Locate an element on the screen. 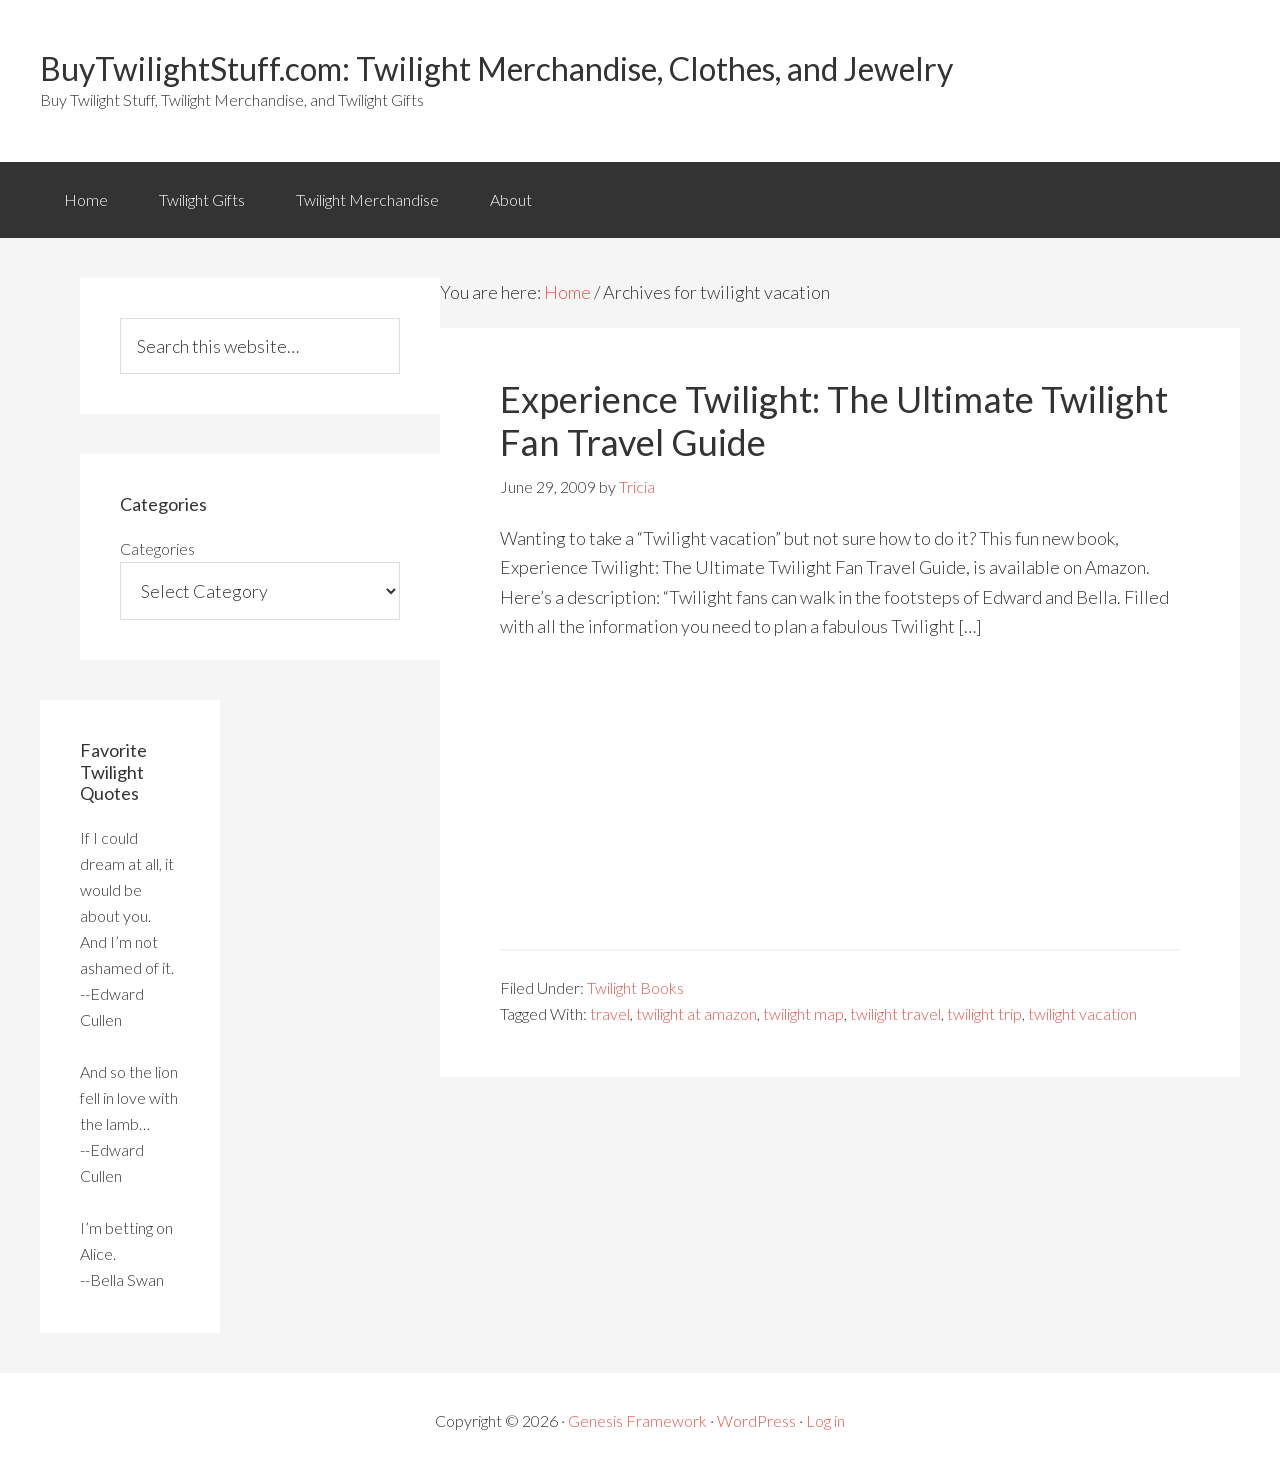 Image resolution: width=1280 pixels, height=1469 pixels. twilight travel is located at coordinates (895, 1013).